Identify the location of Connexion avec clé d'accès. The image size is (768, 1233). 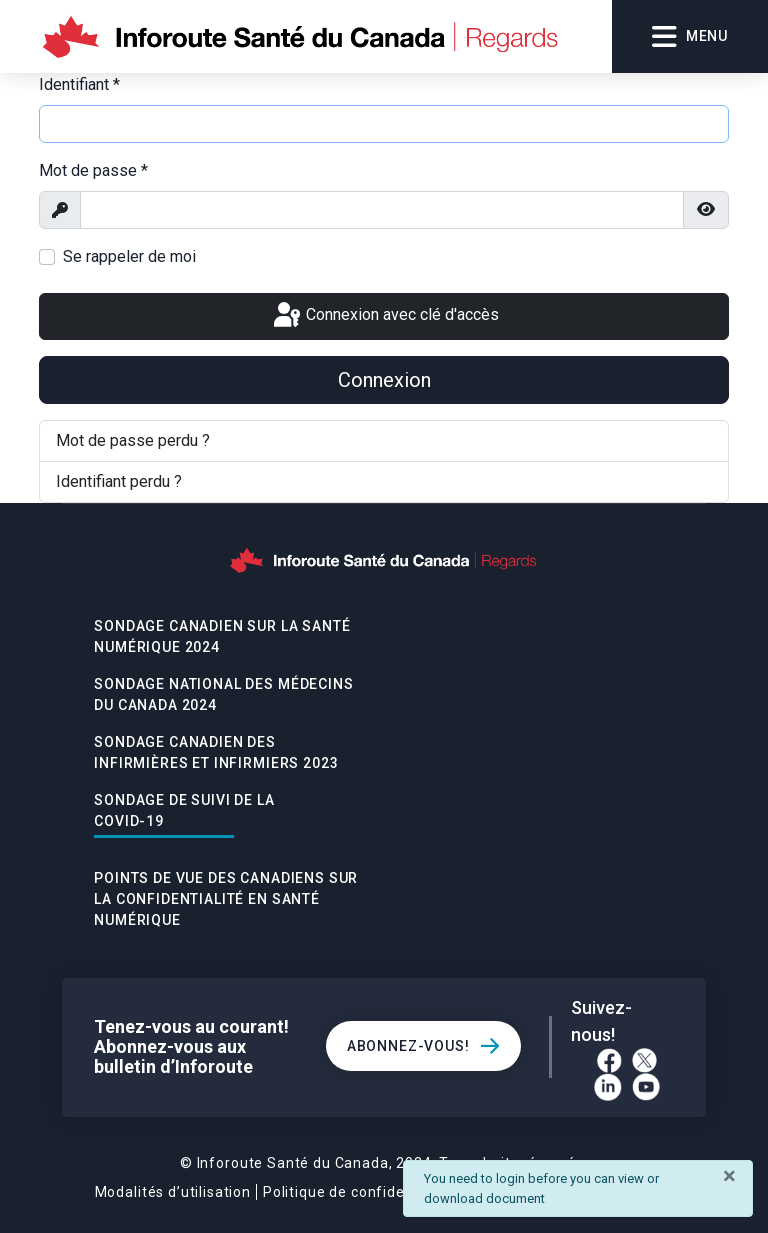
(384, 316).